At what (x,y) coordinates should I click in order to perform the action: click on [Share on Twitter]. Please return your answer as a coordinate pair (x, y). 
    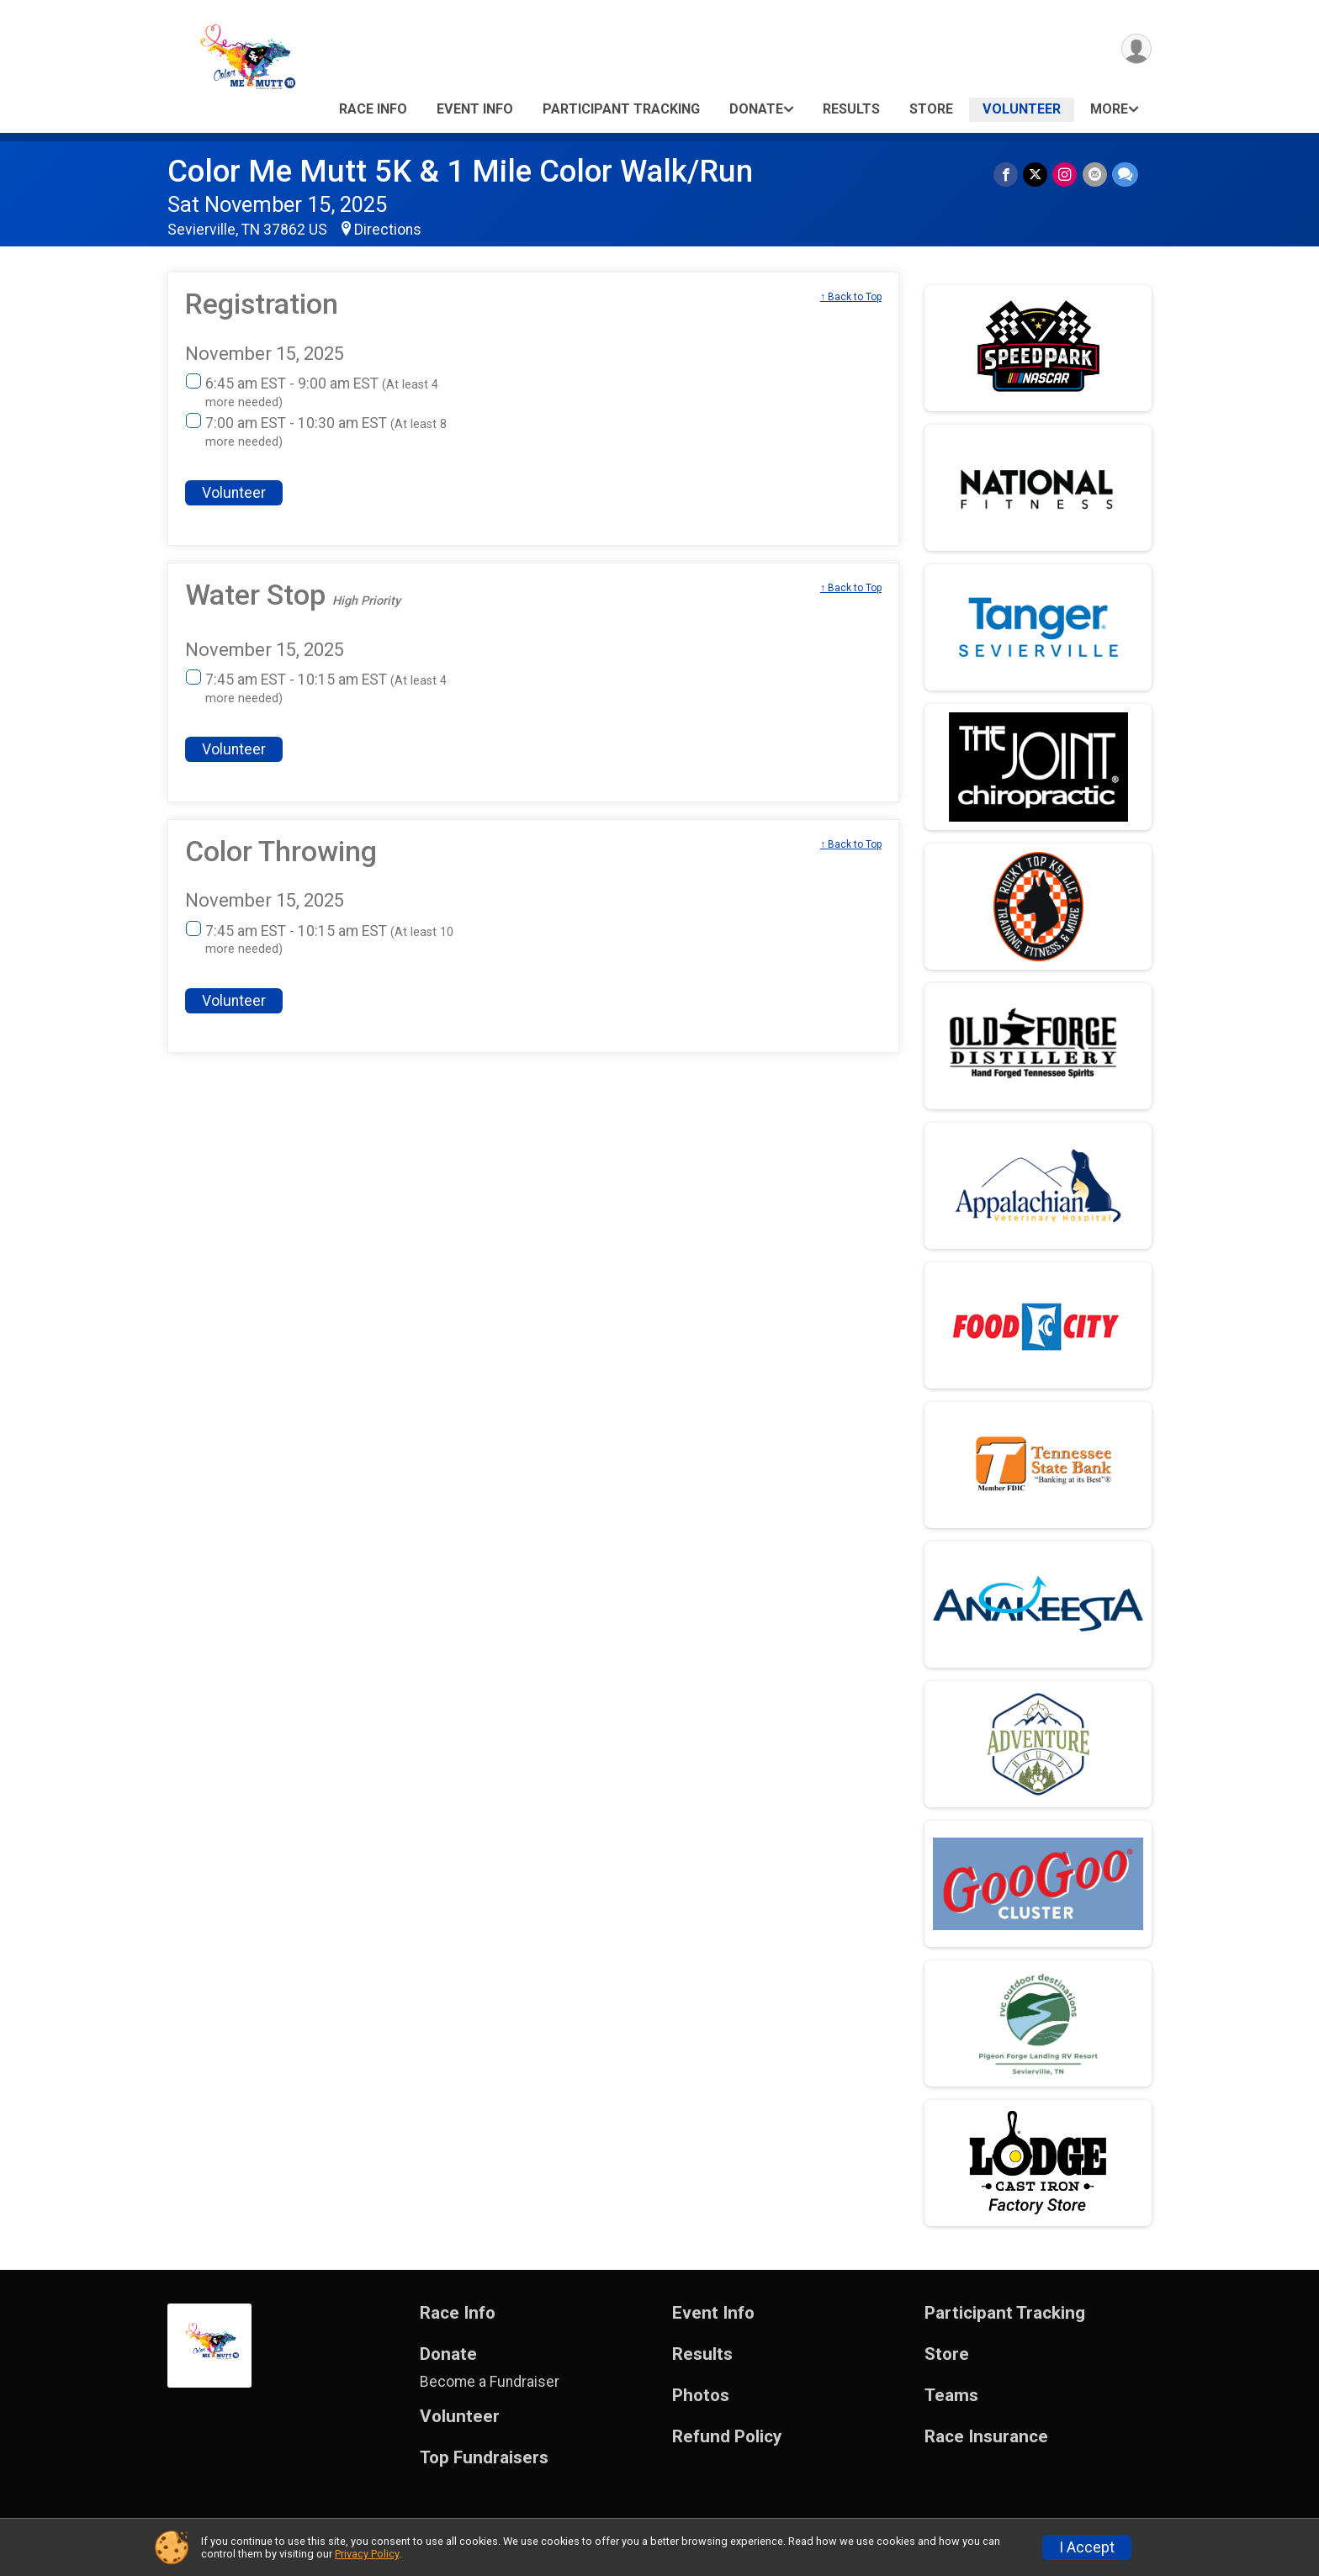
    Looking at the image, I should click on (1036, 174).